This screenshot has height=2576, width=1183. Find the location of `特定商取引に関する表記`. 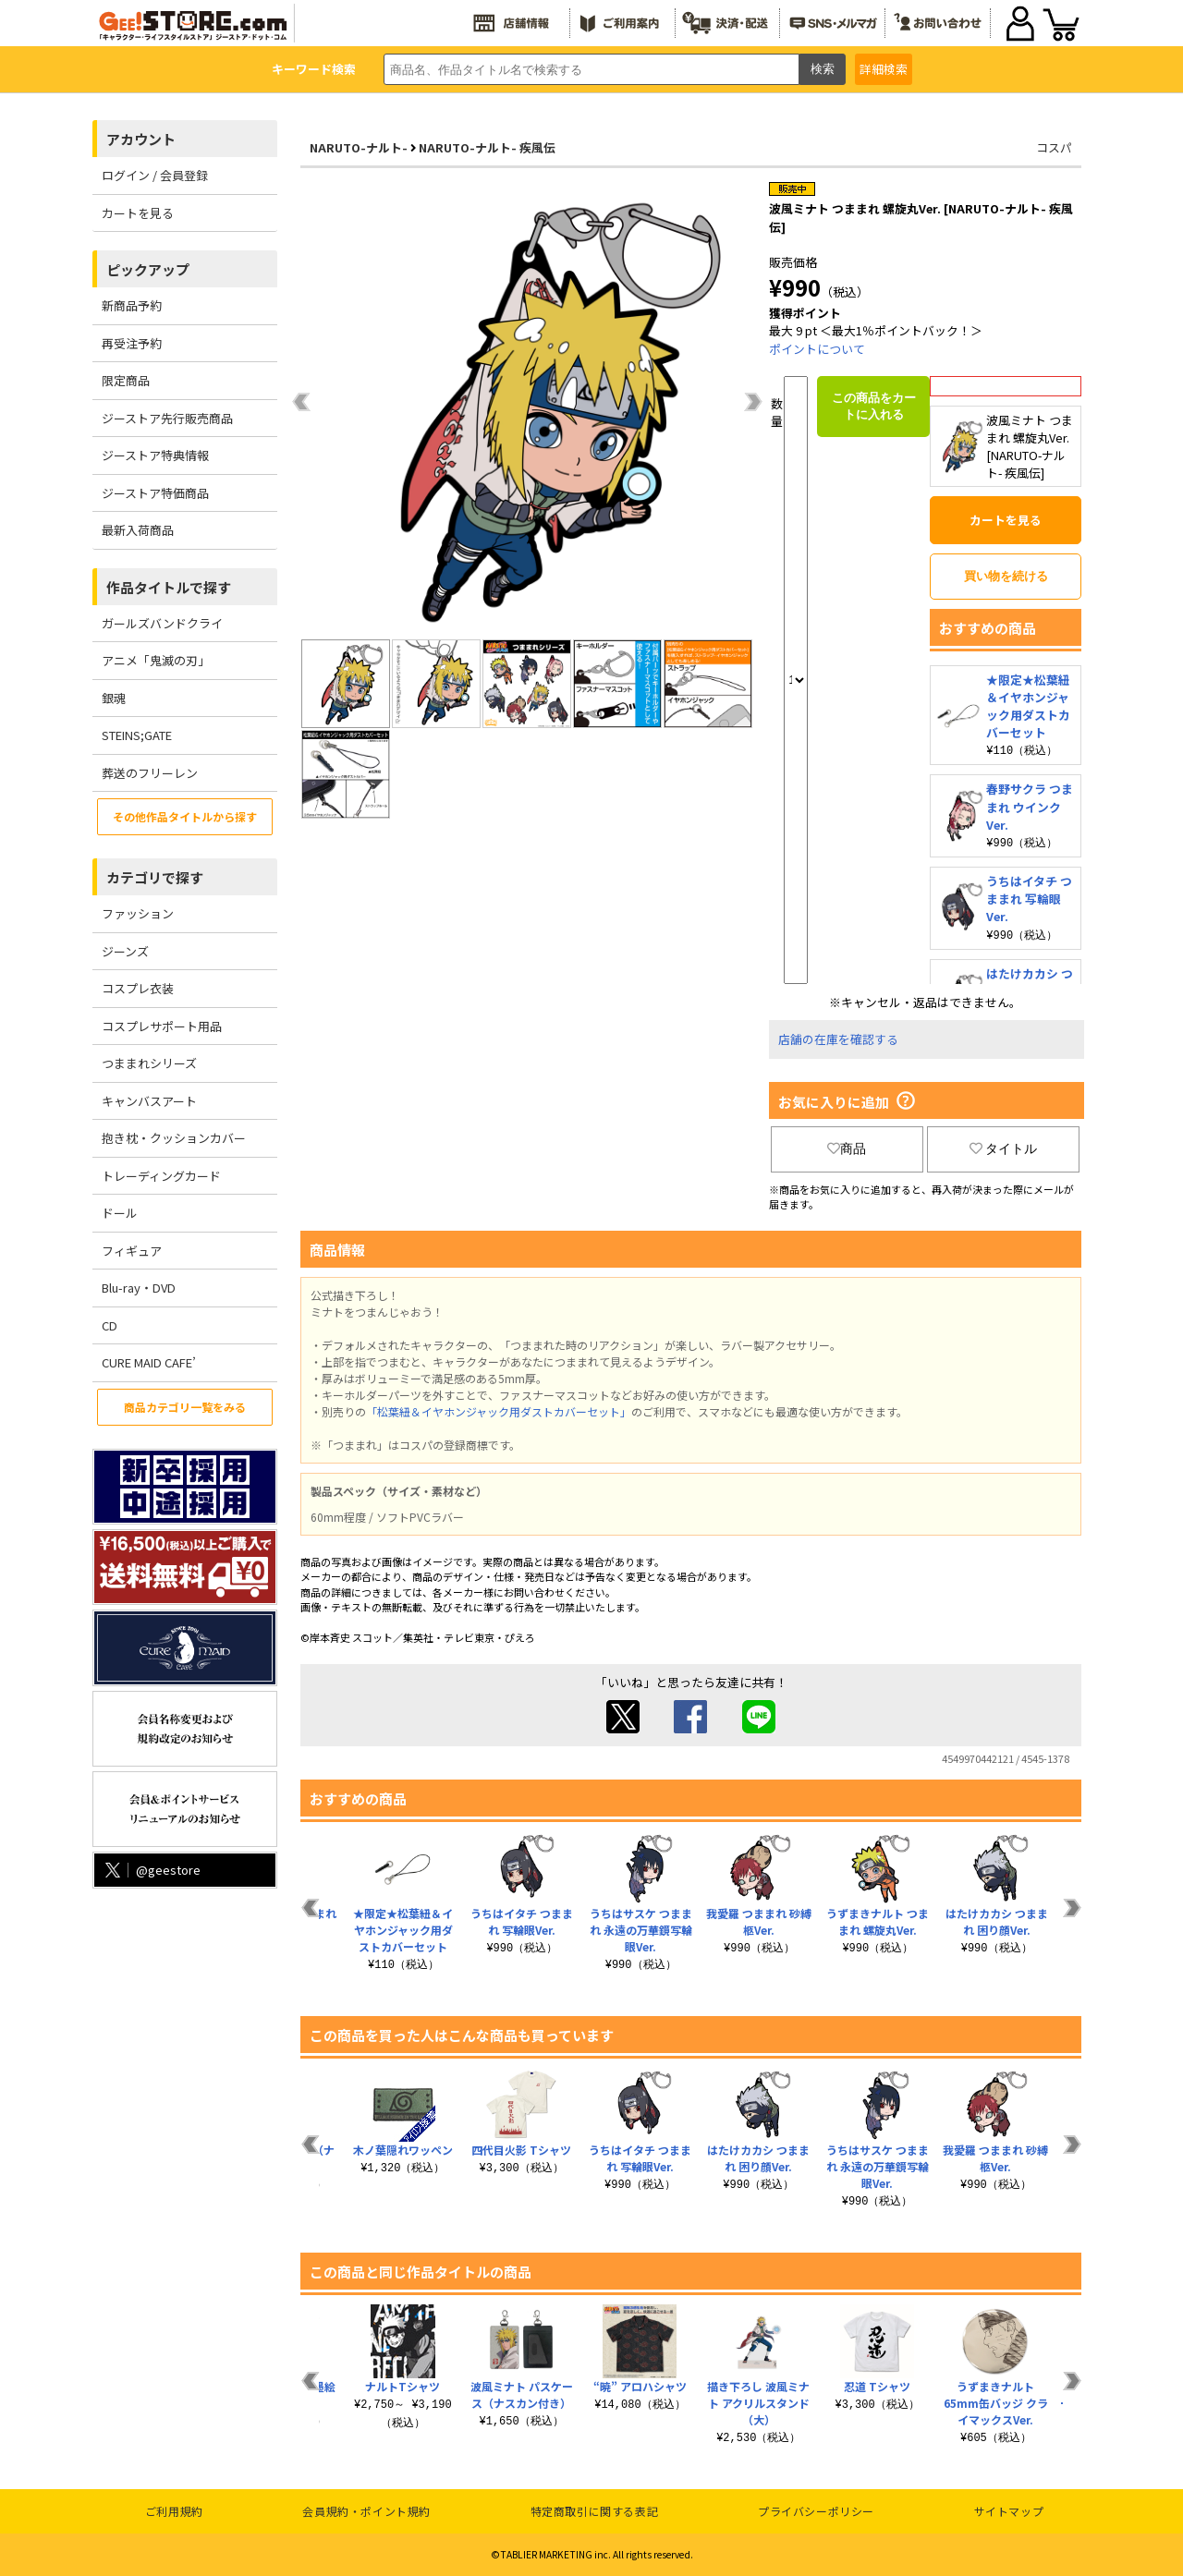

特定商取引に関する表記 is located at coordinates (595, 2511).